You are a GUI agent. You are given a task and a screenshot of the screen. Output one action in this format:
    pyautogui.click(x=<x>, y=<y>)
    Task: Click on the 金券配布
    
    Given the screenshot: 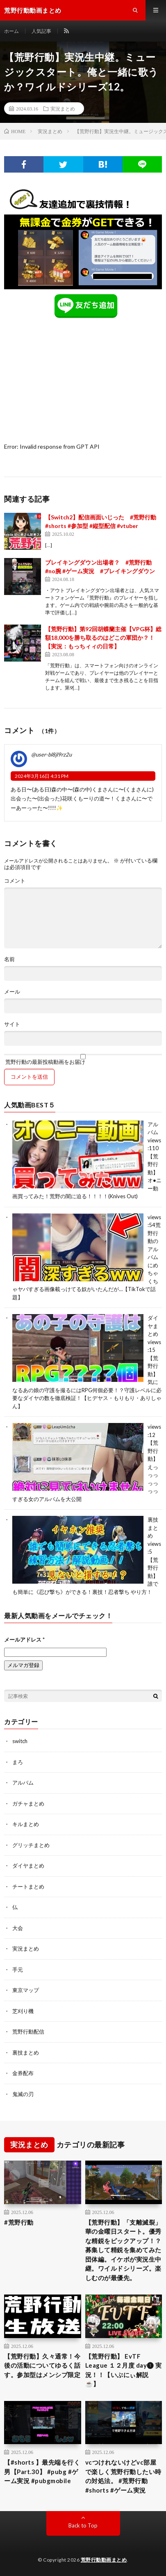 What is the action you would take?
    pyautogui.click(x=23, y=2073)
    